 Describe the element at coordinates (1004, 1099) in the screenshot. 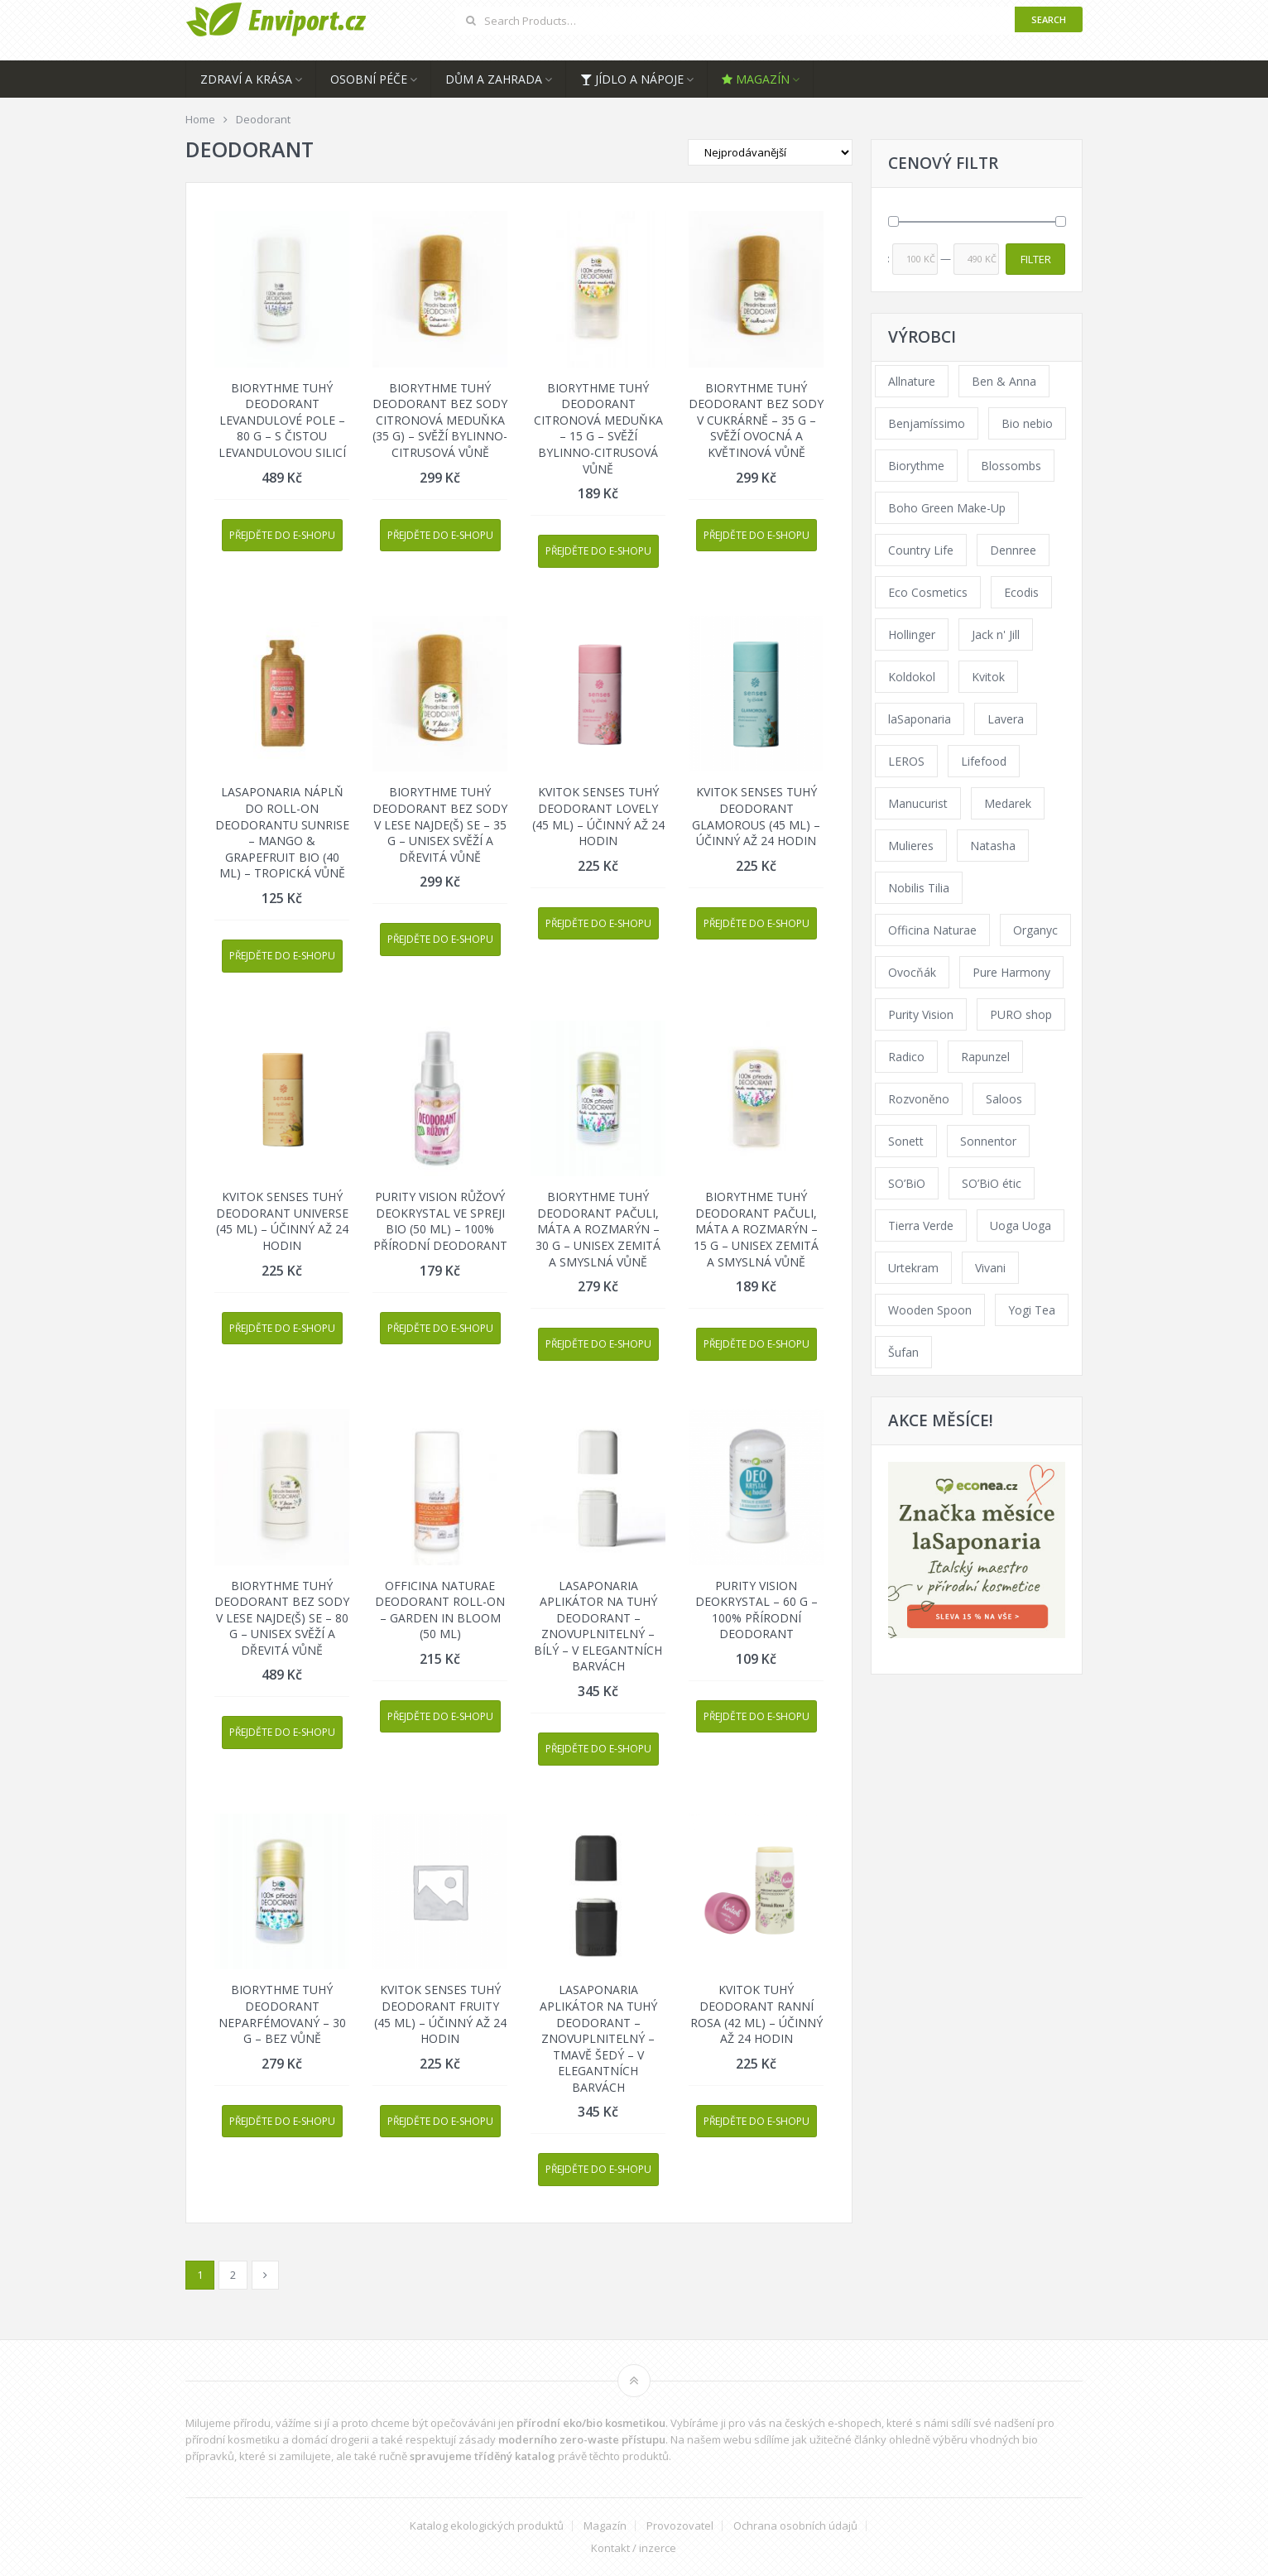

I see `Saloos [Saloos (110 products)]` at that location.